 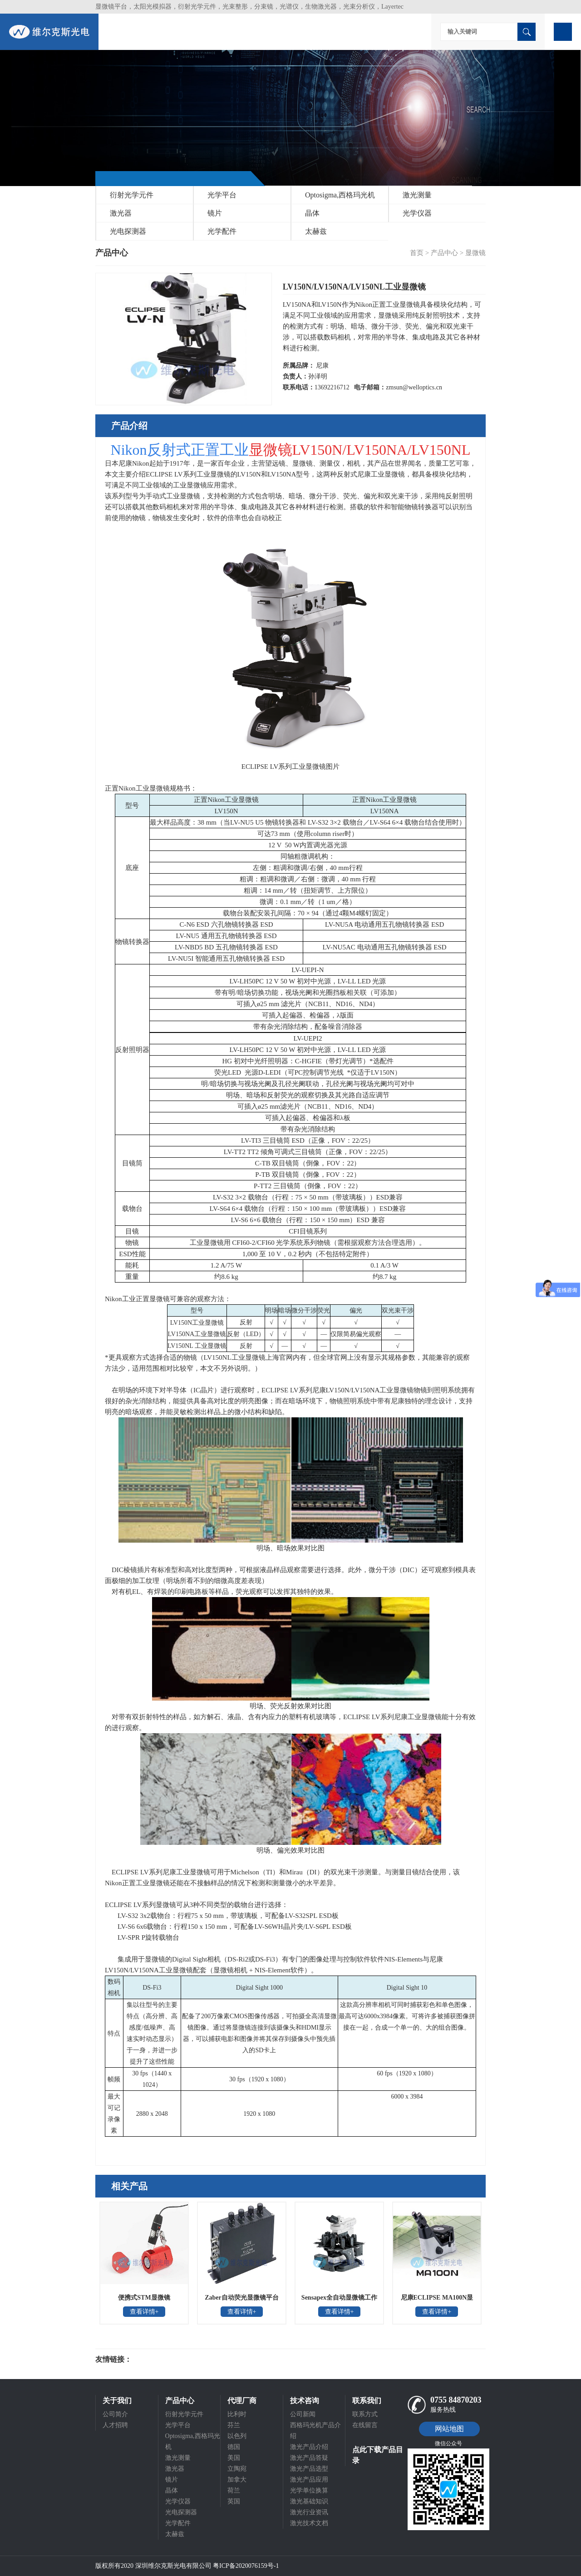 I want to click on 激光技术文档, so click(x=309, y=2523).